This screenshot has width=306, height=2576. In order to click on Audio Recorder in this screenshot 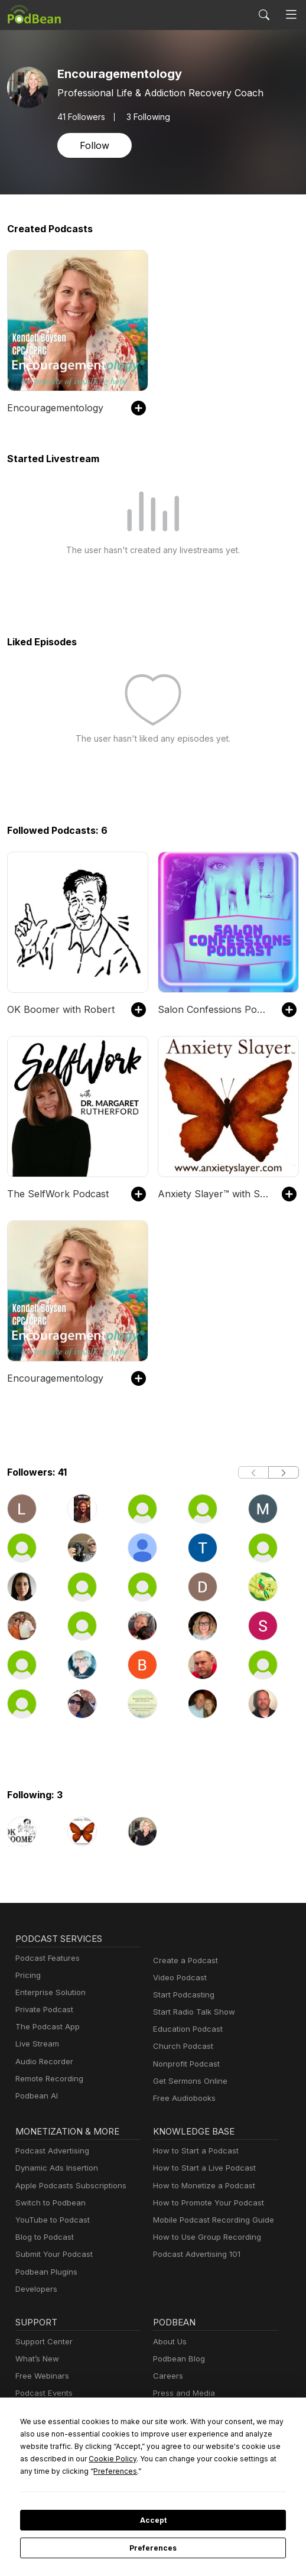, I will do `click(42, 2061)`.